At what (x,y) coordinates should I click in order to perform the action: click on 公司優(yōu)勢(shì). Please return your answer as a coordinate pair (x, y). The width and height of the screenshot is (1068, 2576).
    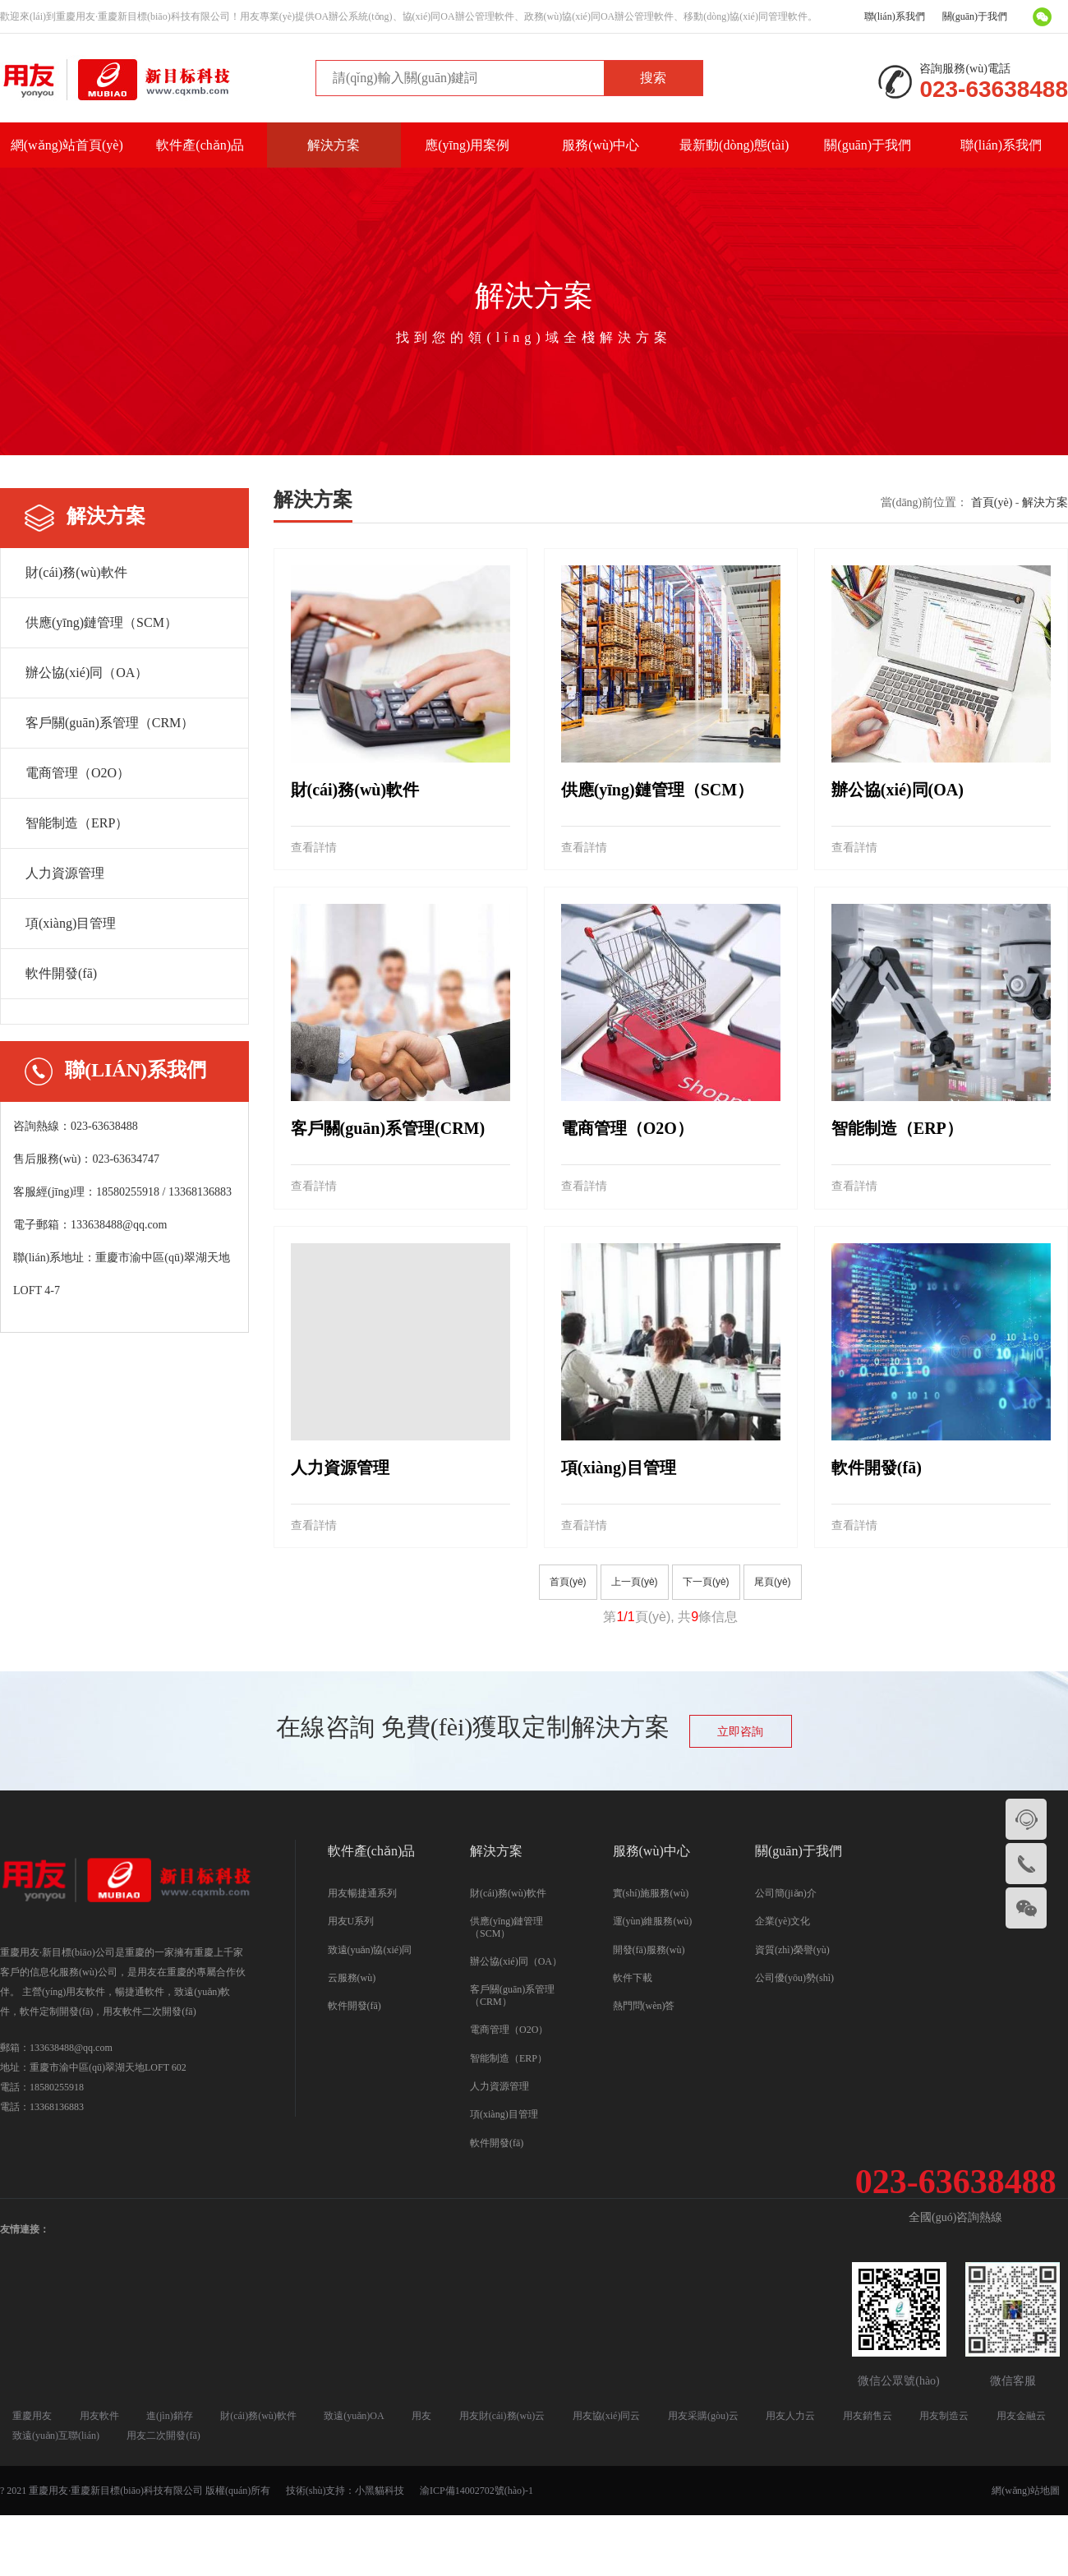
    Looking at the image, I should click on (794, 1978).